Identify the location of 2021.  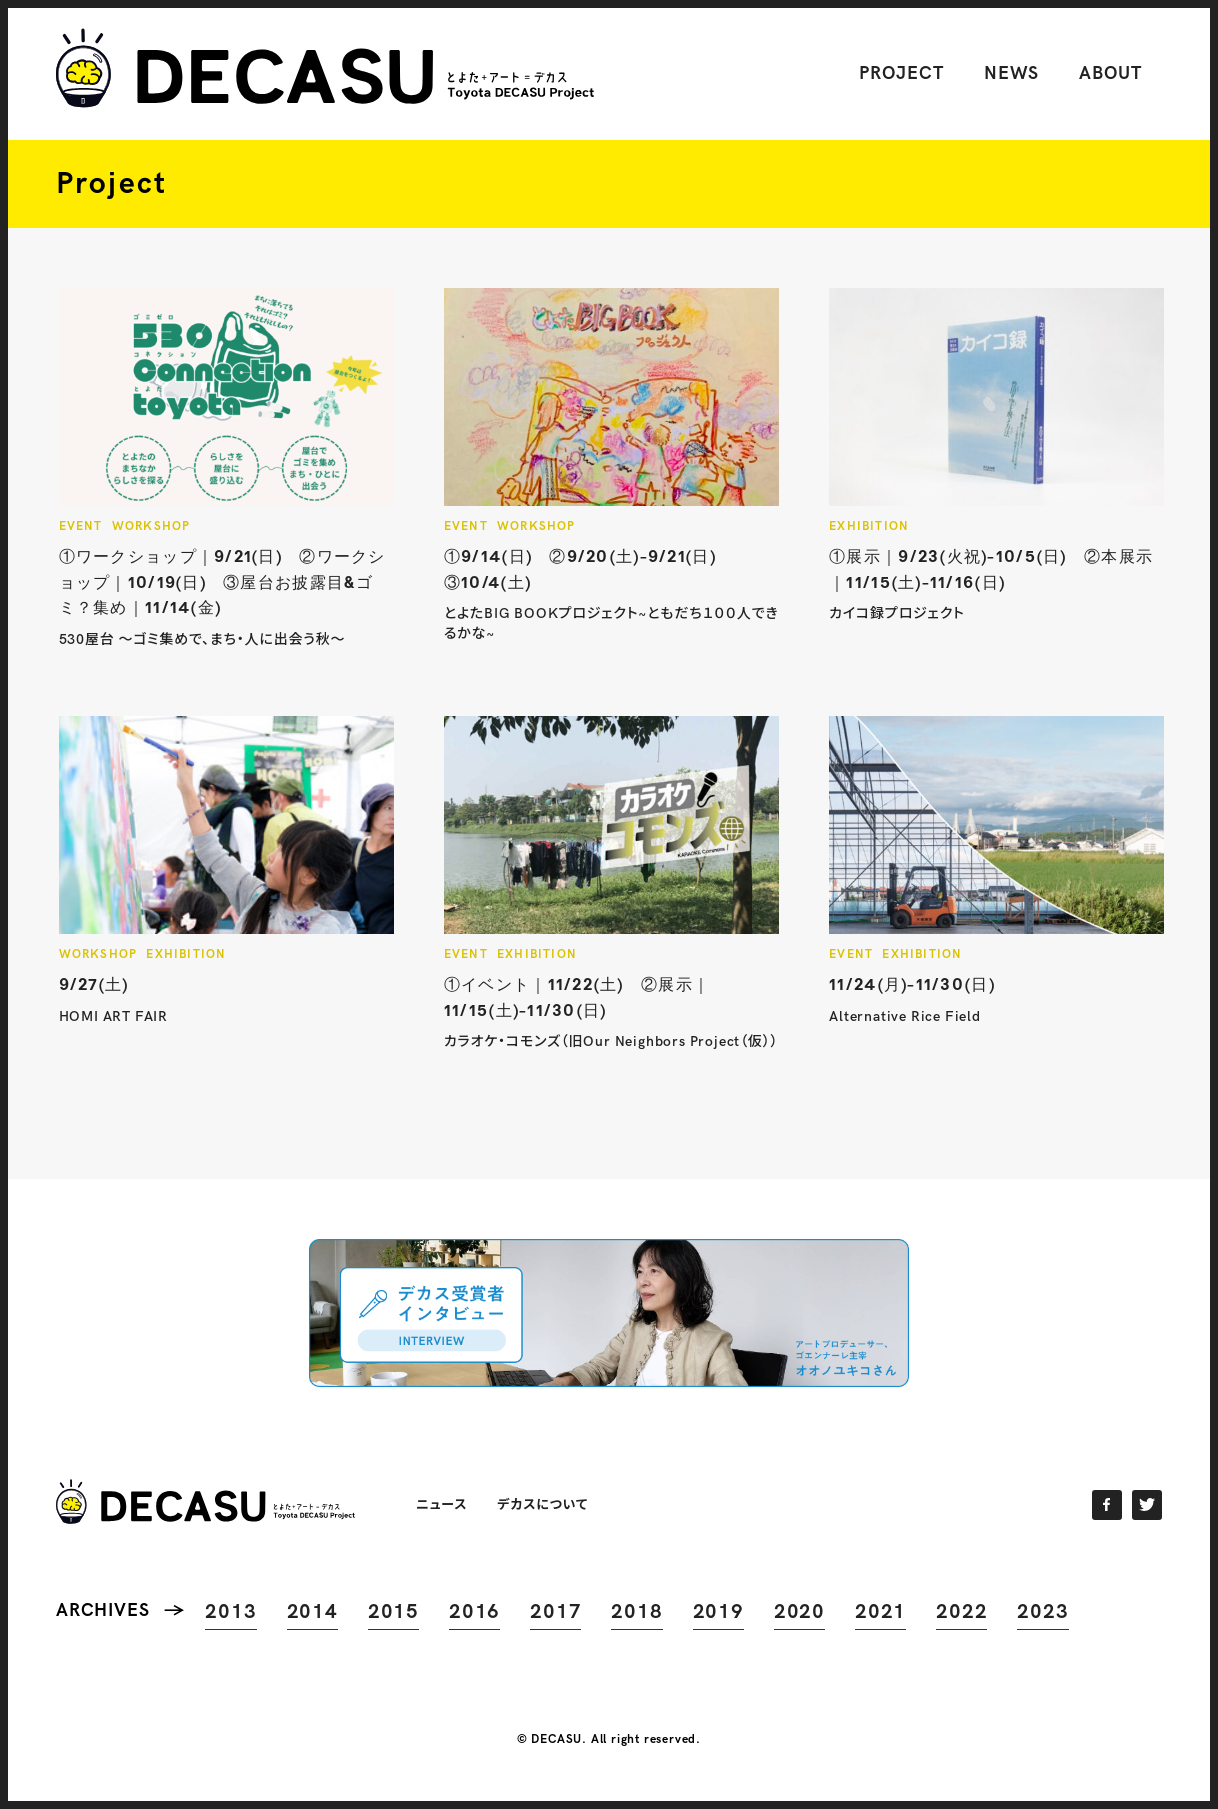
(880, 1612).